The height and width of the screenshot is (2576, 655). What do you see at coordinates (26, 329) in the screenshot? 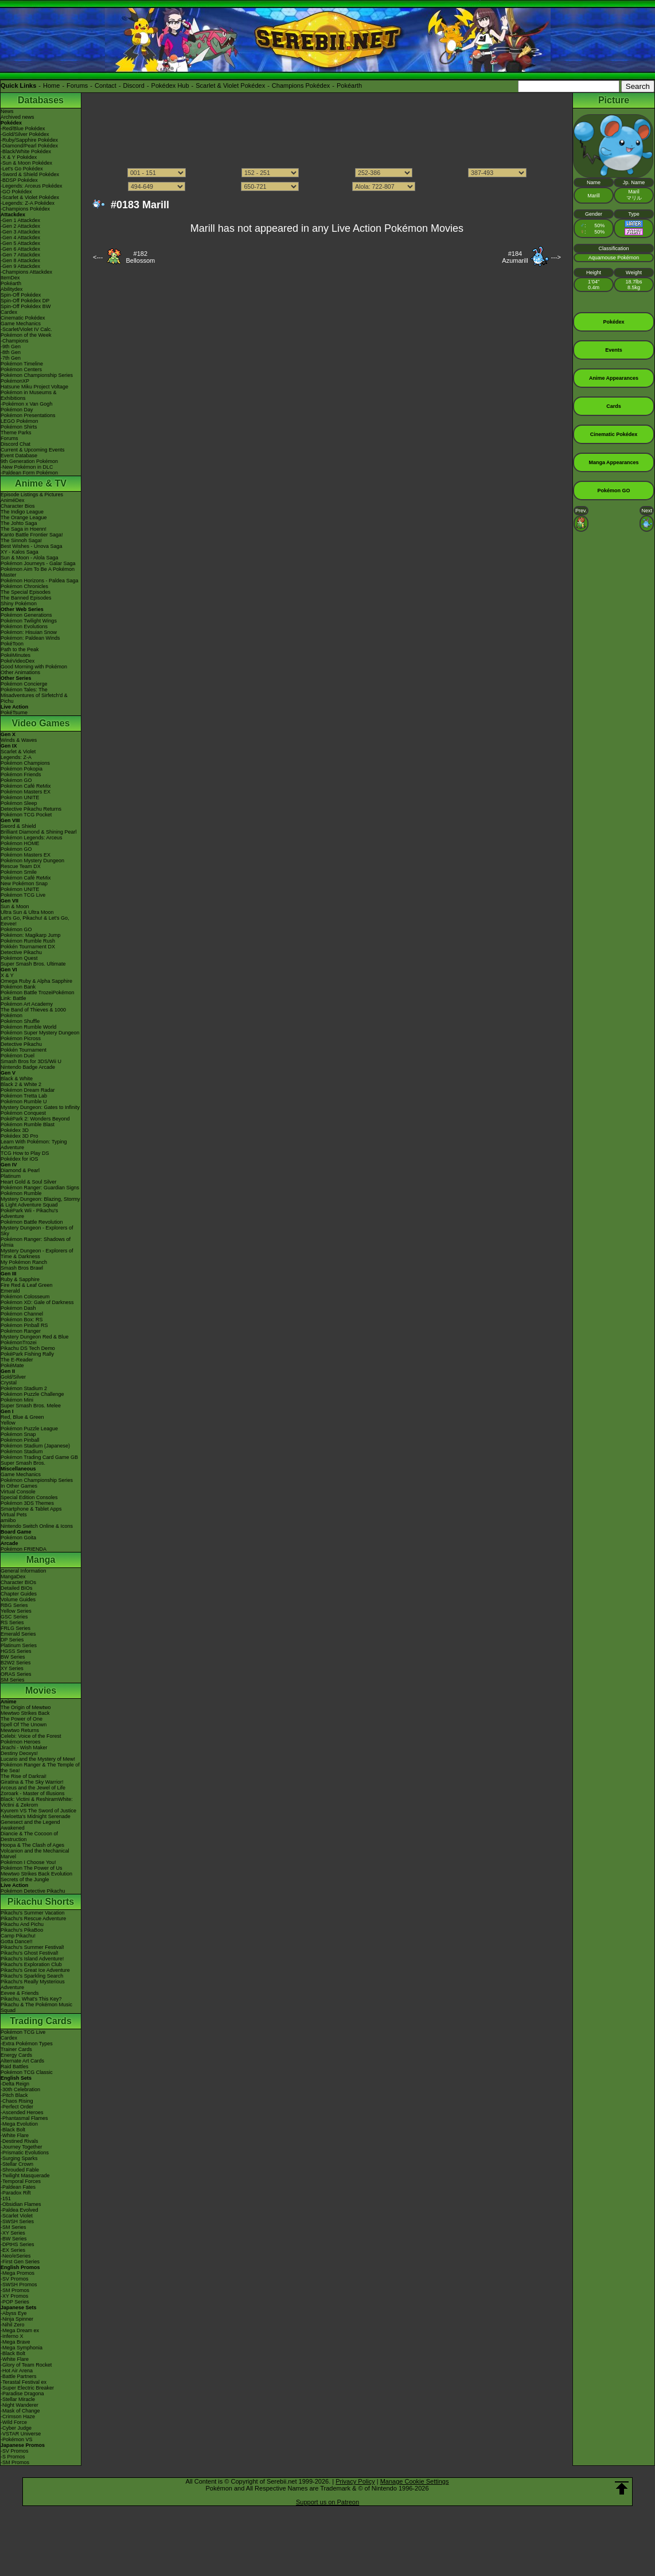
I see `-Scarlet/Violet IV Calc.` at bounding box center [26, 329].